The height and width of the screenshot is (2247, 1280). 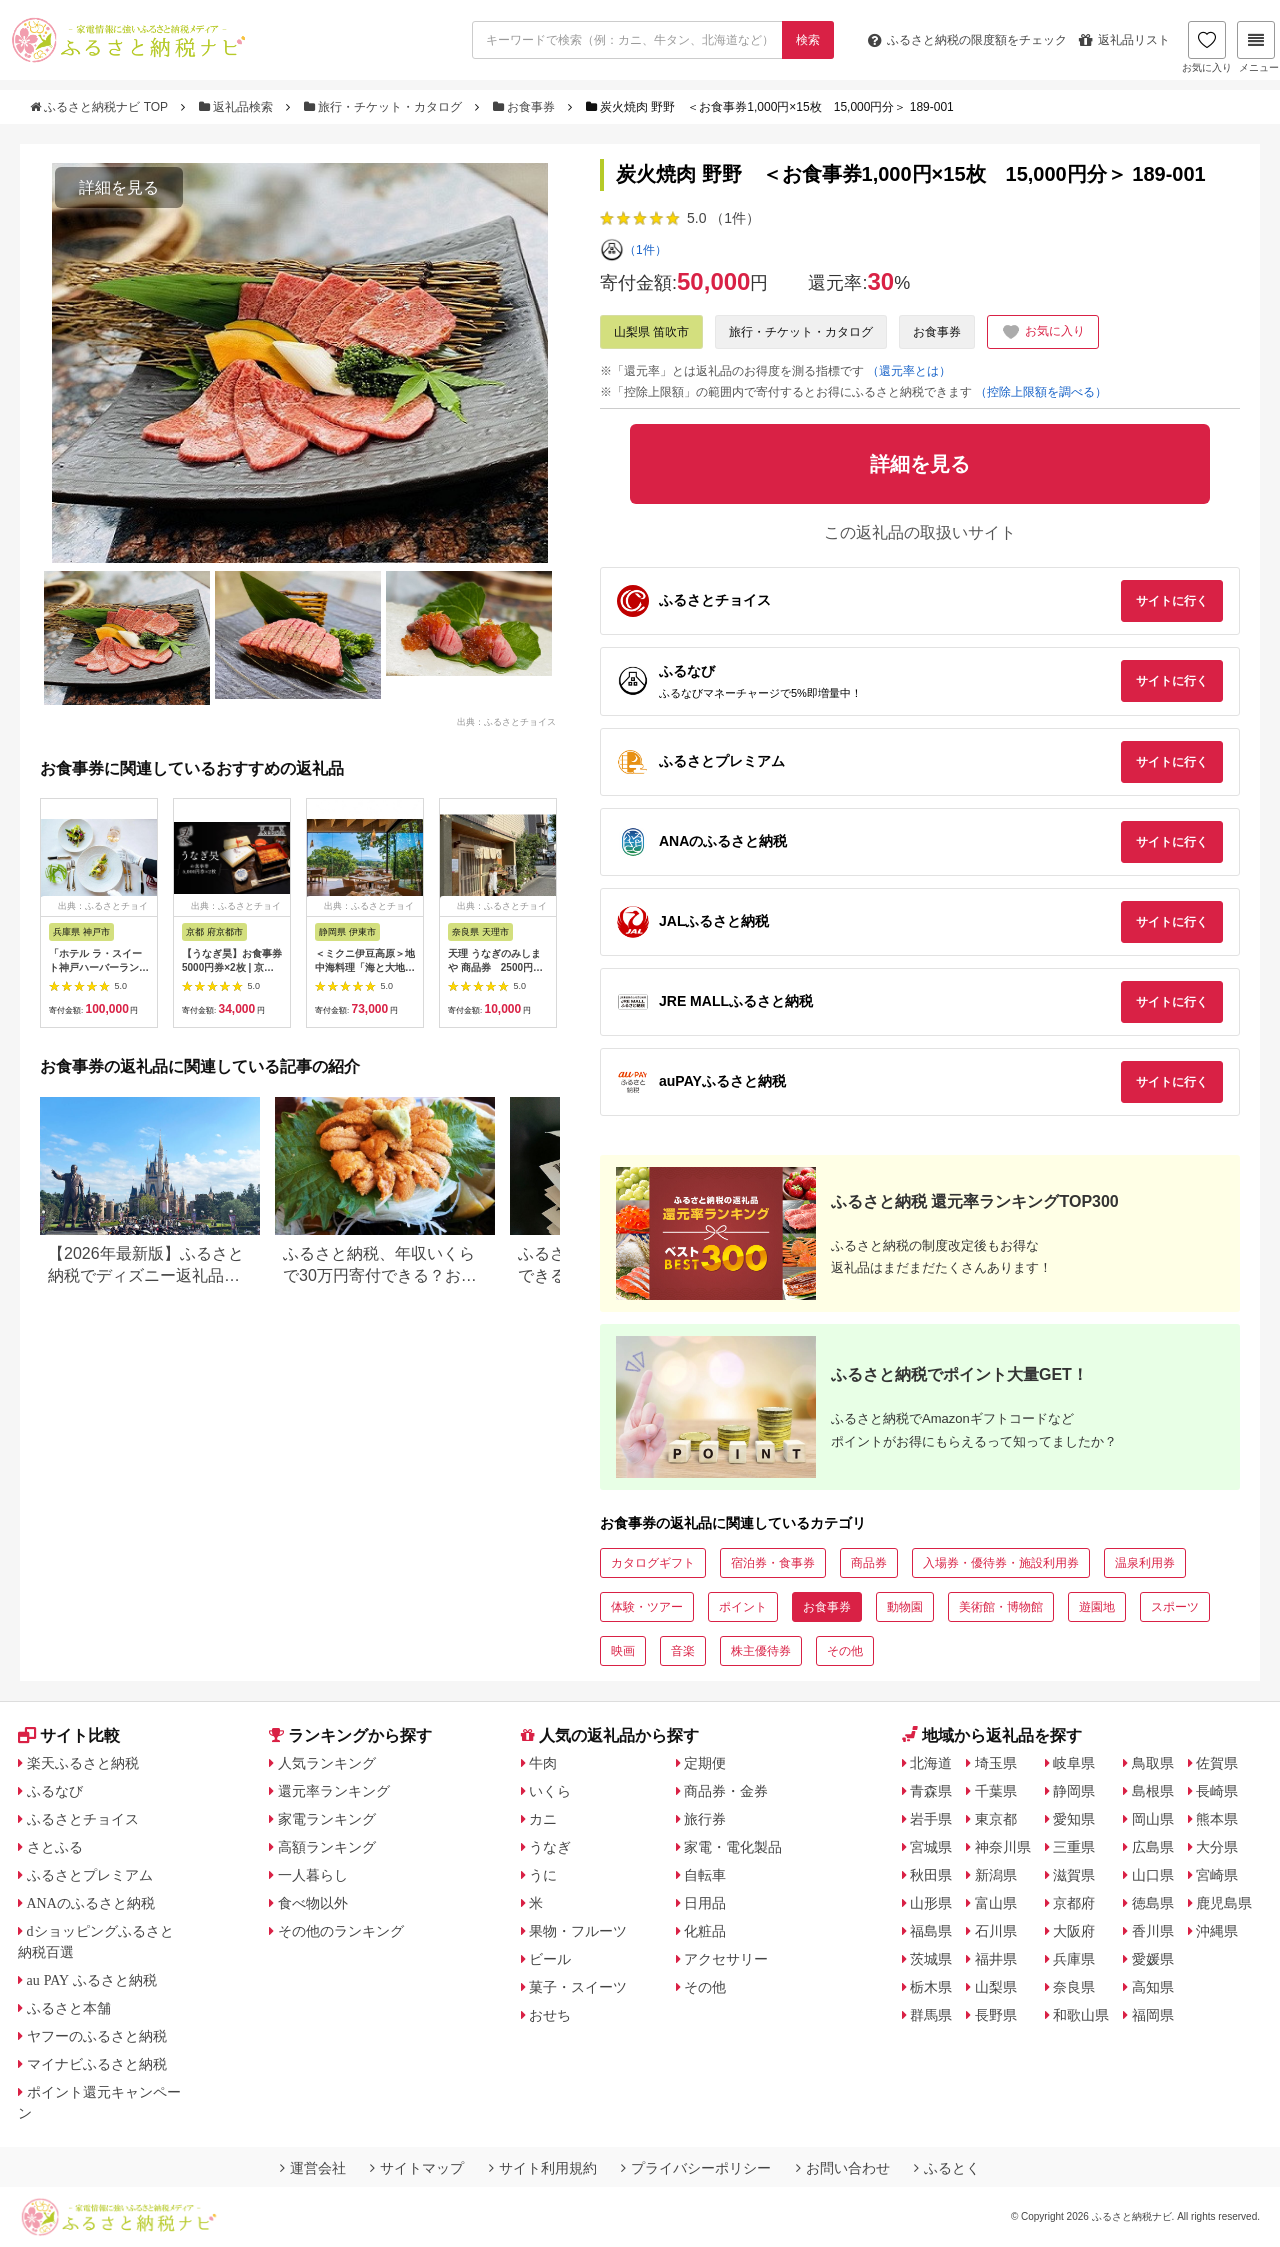 I want to click on 山梨県, so click(x=996, y=1987).